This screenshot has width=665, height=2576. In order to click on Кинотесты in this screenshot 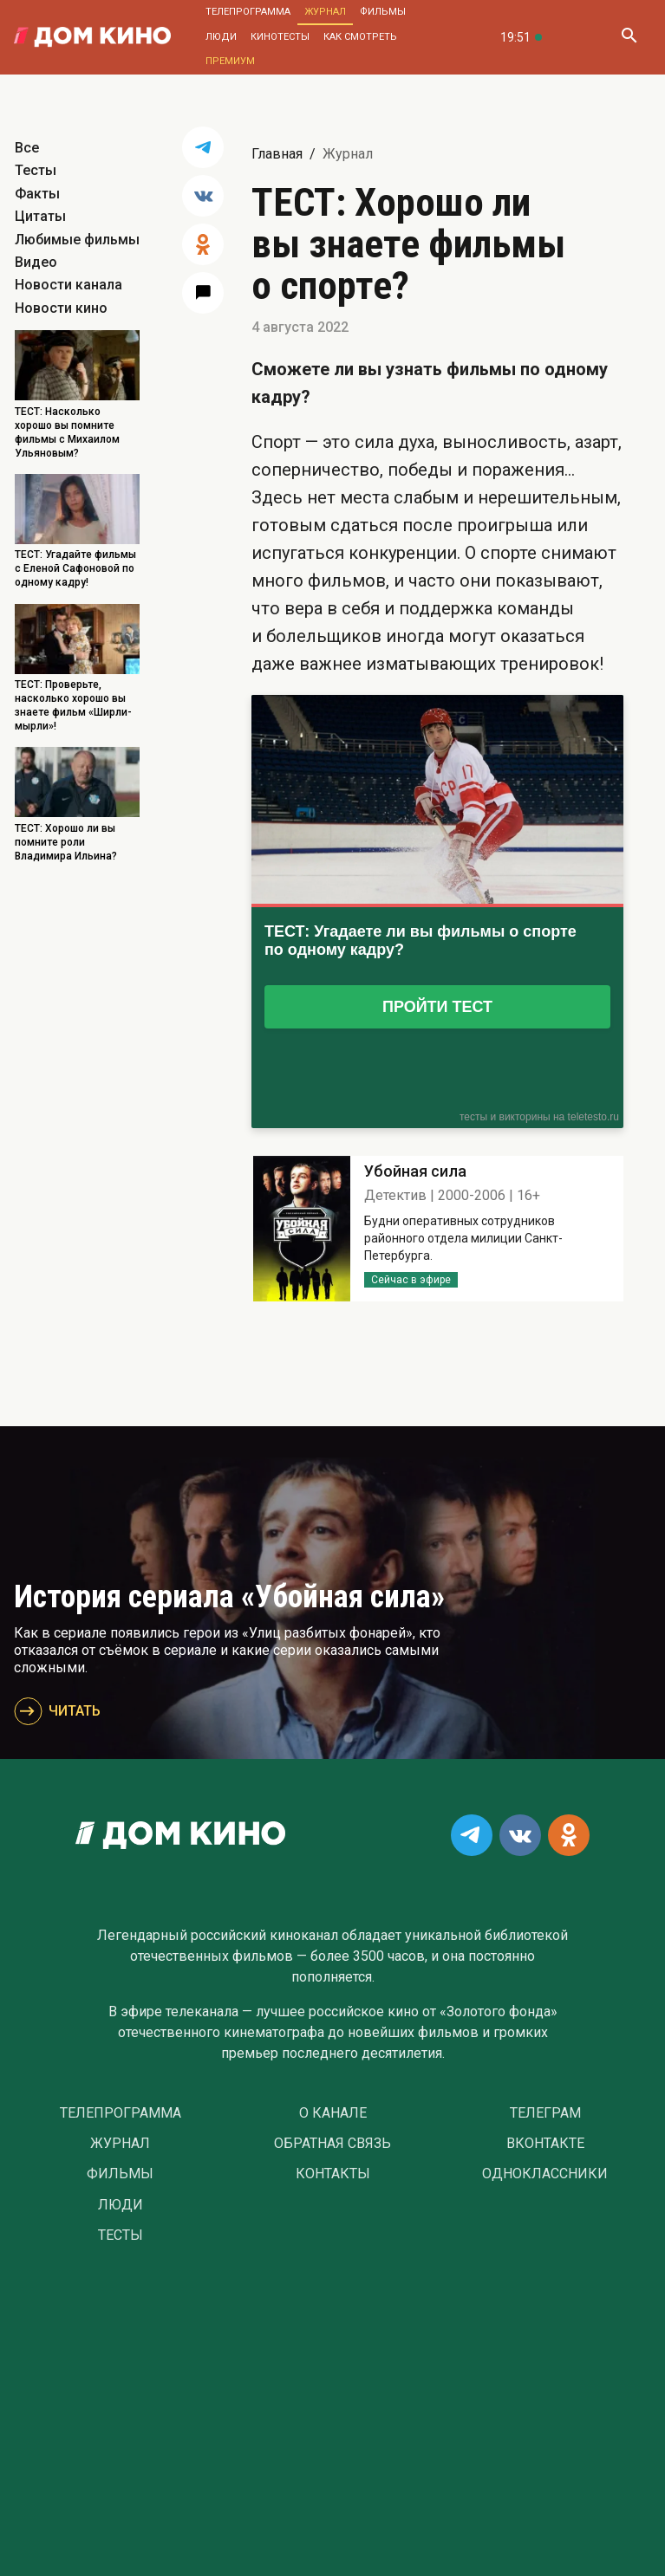, I will do `click(280, 36)`.